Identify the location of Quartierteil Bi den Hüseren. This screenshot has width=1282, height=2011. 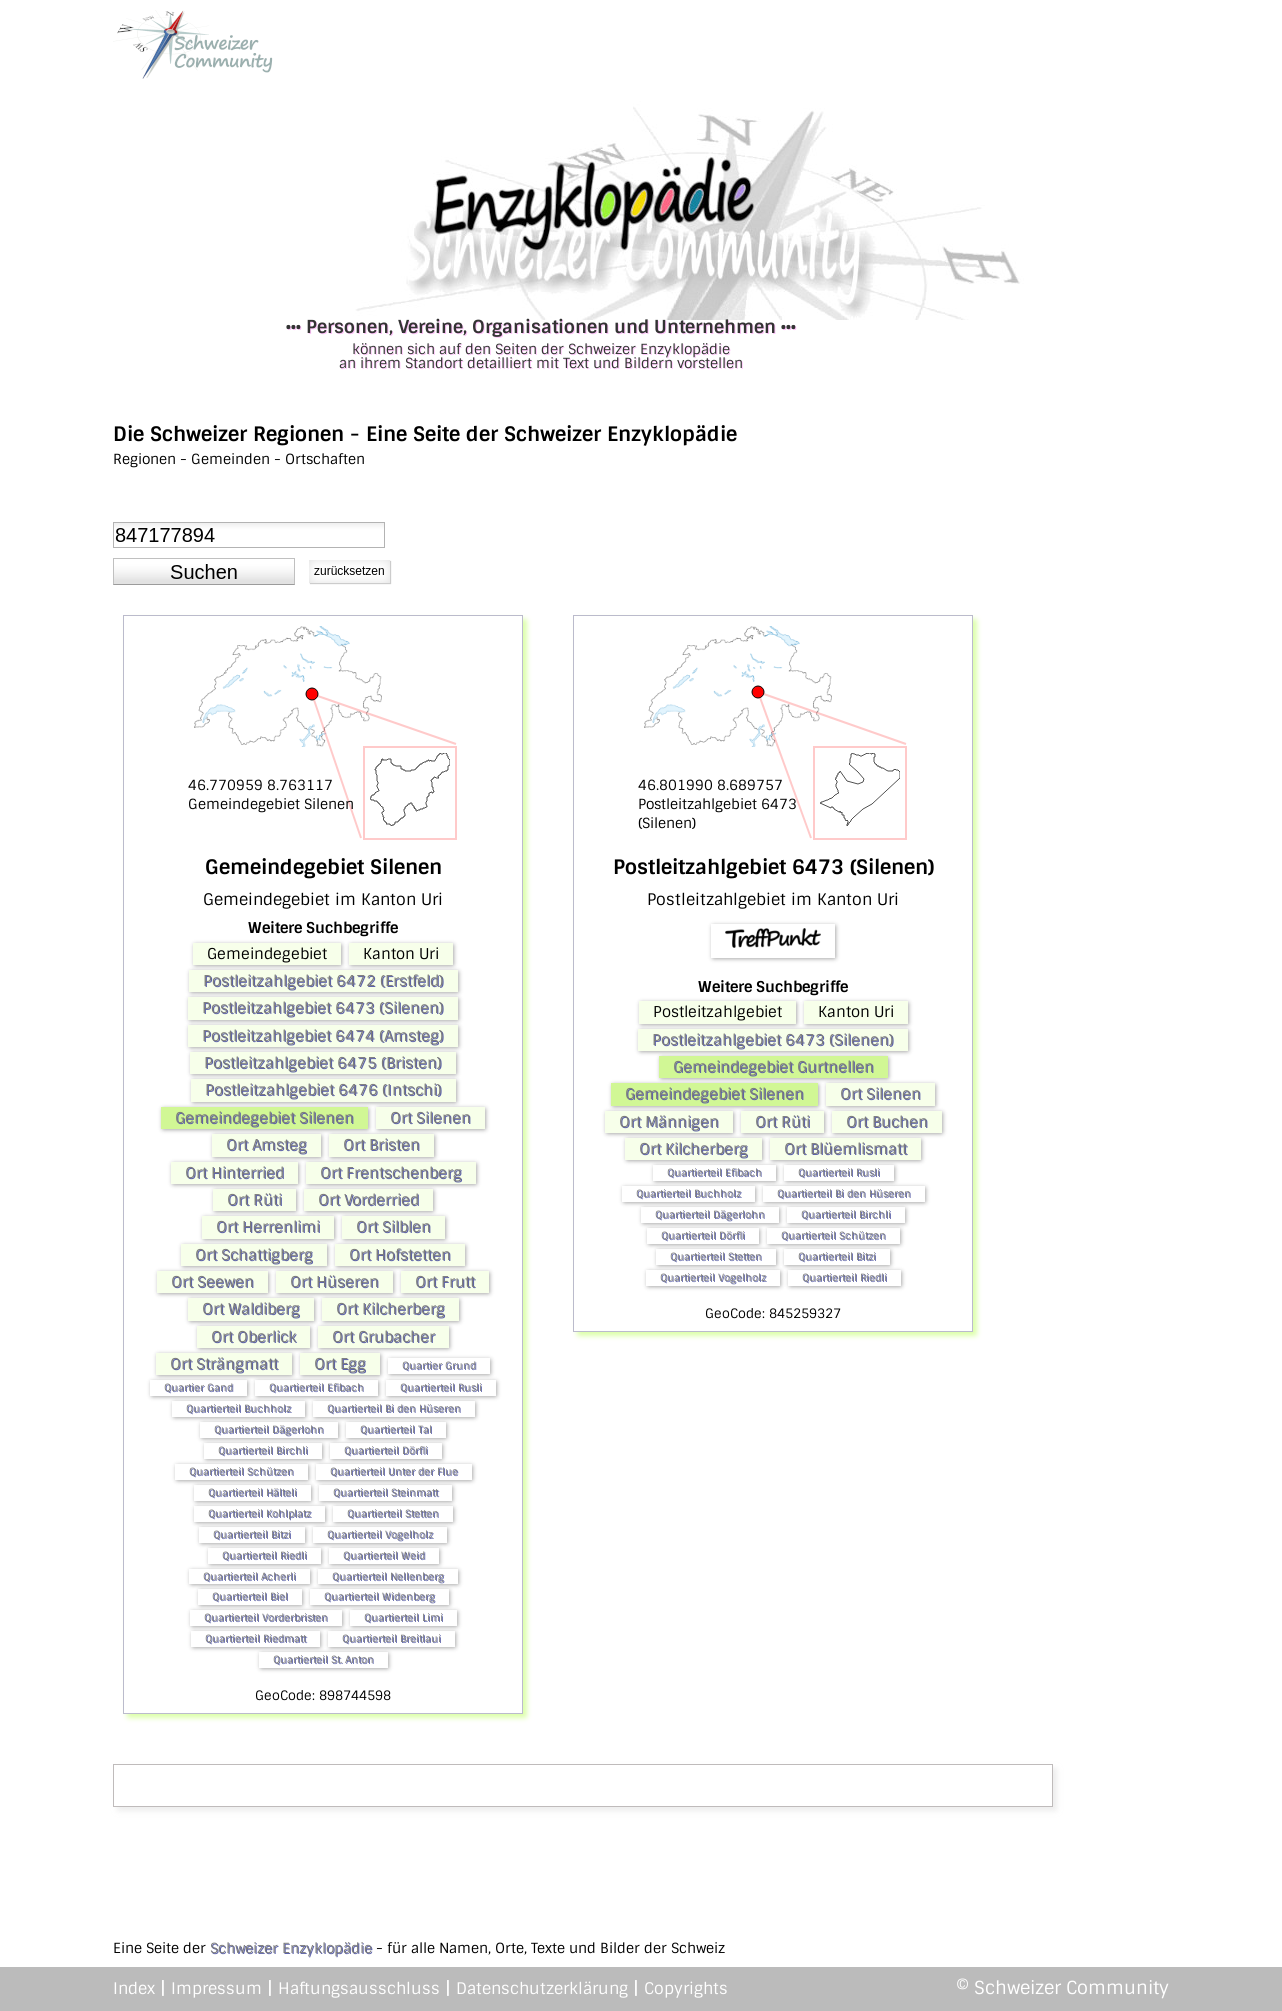
(394, 1408).